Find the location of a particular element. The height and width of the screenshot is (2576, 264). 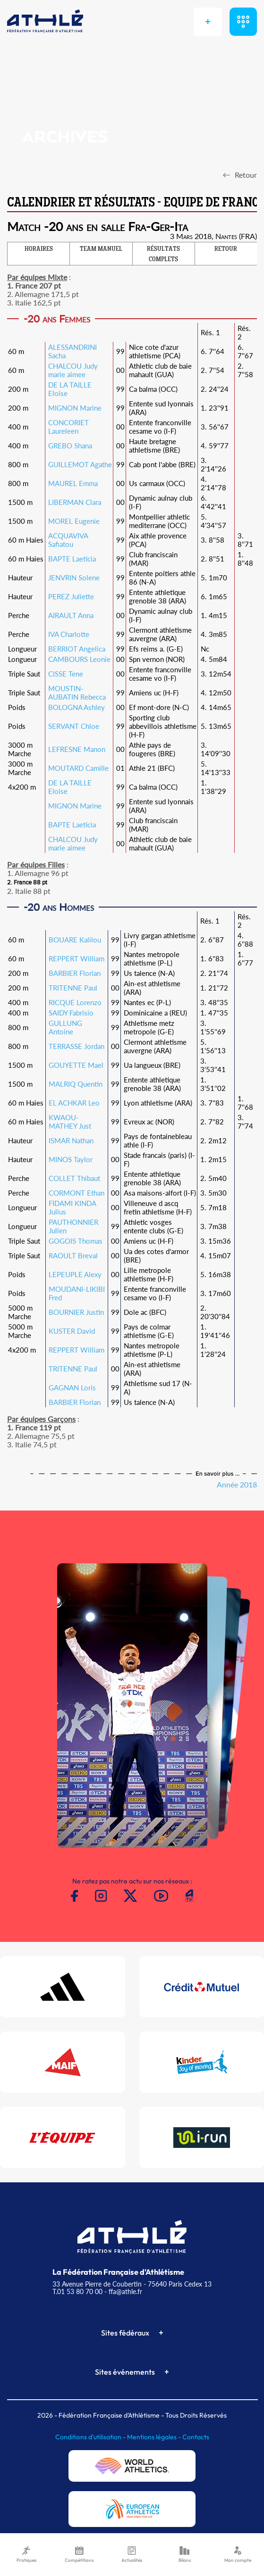

BERRIOT Angelica is located at coordinates (76, 648).